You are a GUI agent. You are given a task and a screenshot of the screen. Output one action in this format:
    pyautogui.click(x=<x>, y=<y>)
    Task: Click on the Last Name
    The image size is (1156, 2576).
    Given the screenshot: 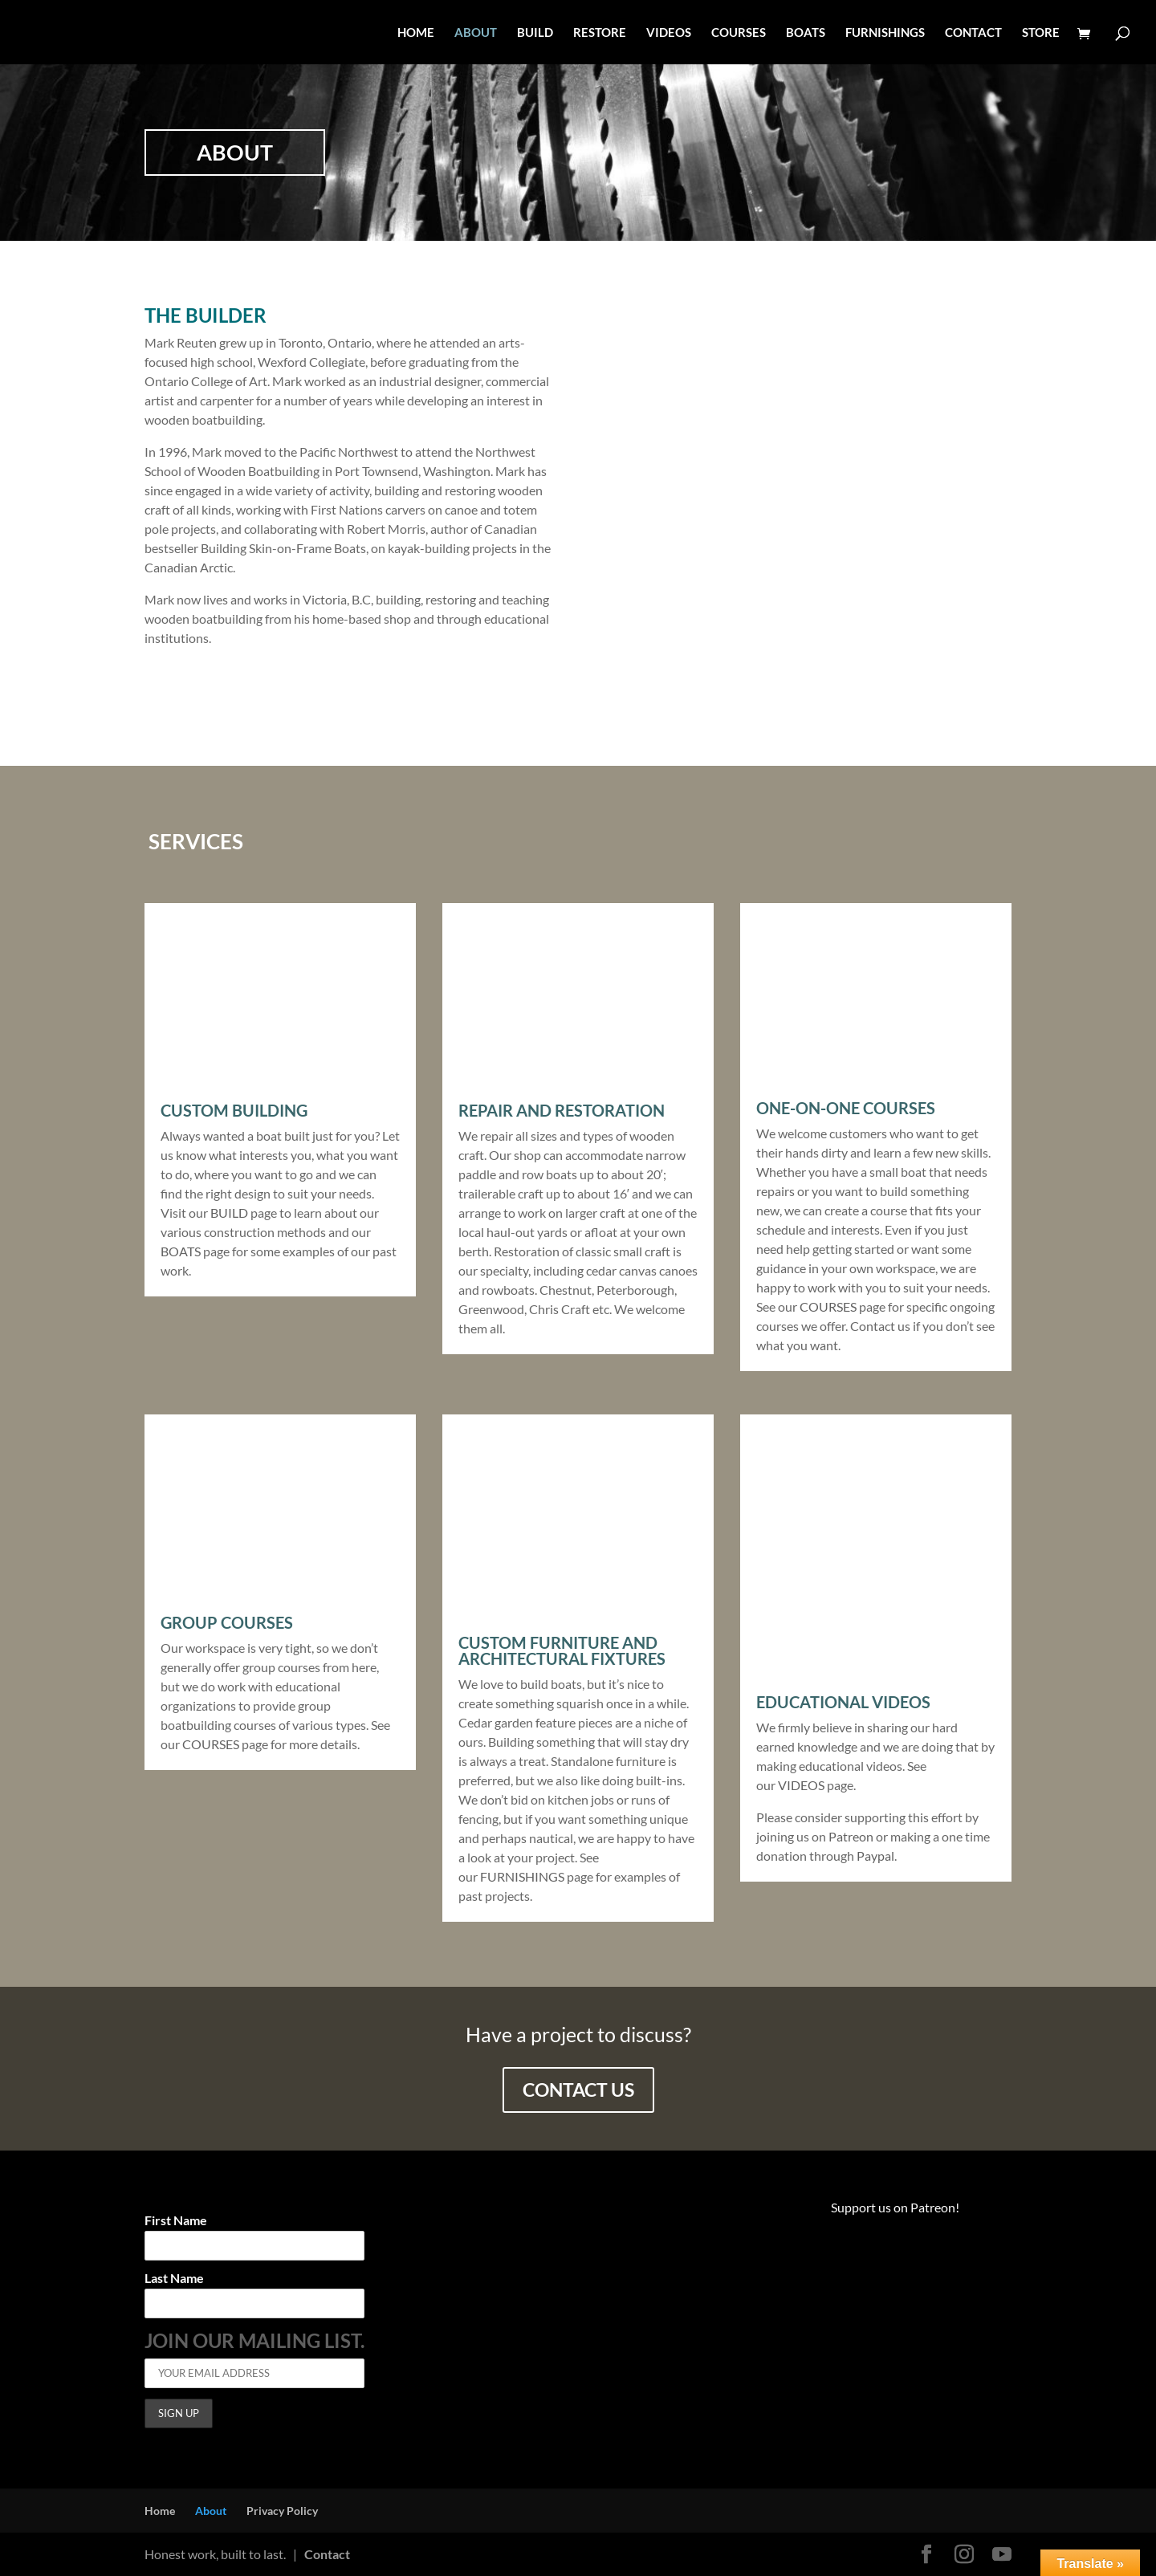 What is the action you would take?
    pyautogui.click(x=174, y=2278)
    